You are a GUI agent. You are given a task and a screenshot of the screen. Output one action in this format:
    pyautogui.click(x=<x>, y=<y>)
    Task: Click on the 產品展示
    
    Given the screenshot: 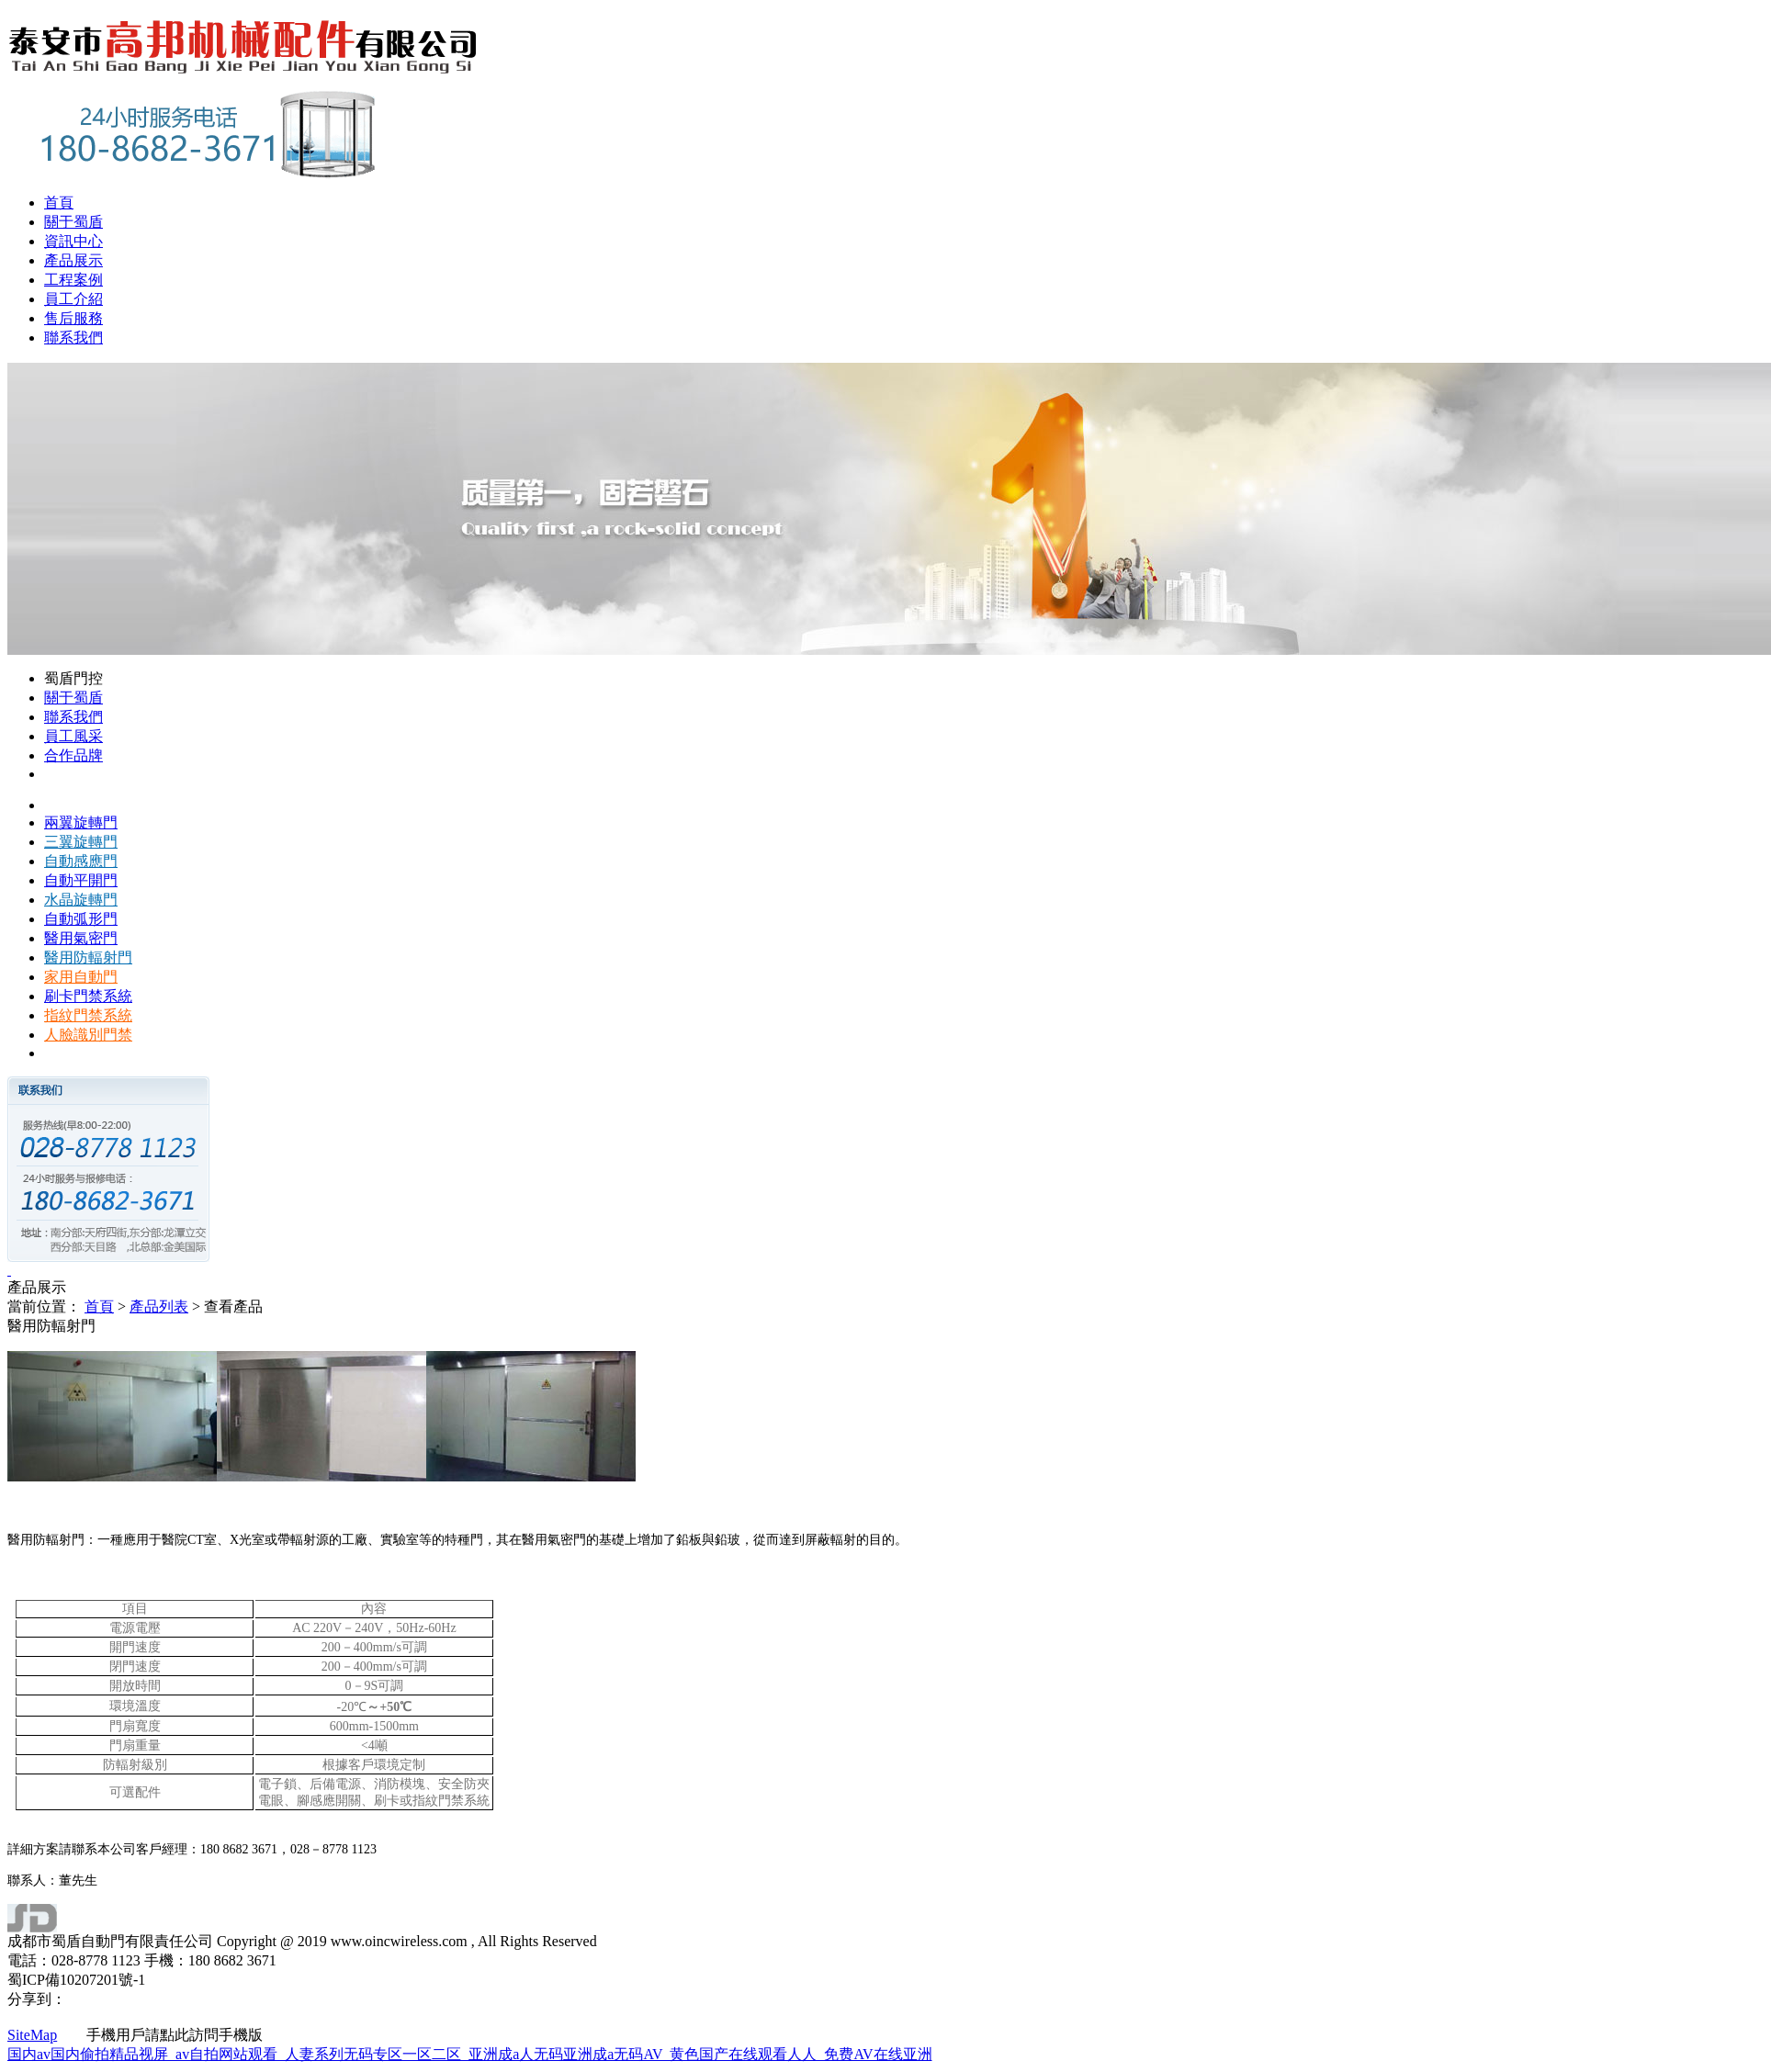 What is the action you would take?
    pyautogui.click(x=73, y=260)
    